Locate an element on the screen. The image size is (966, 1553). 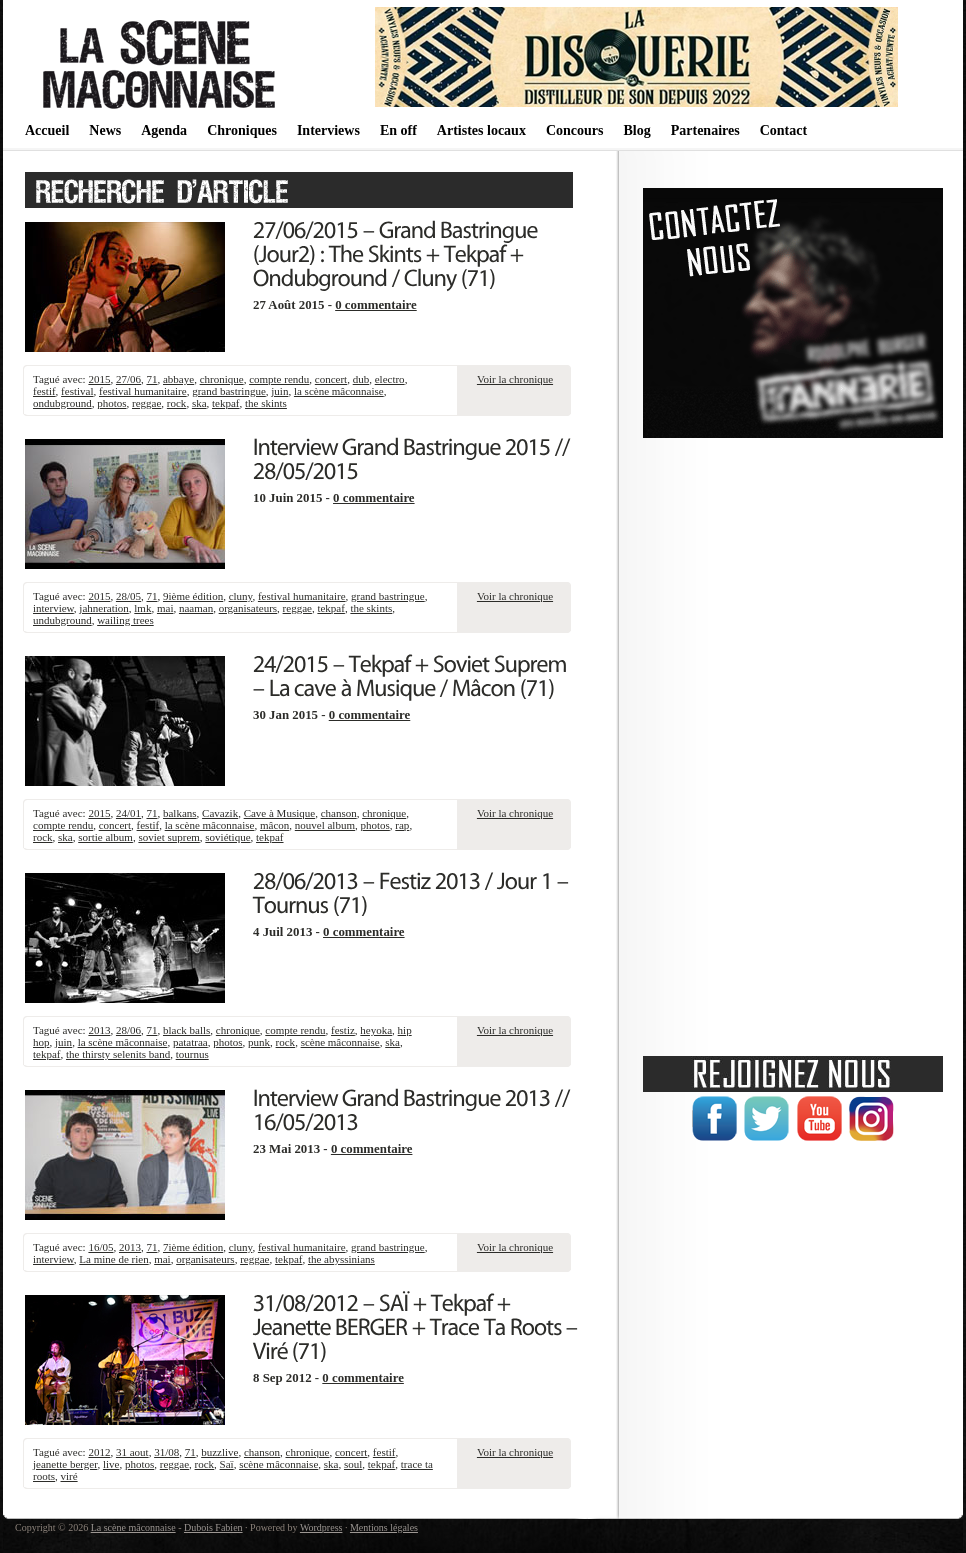
punk is located at coordinates (259, 1042).